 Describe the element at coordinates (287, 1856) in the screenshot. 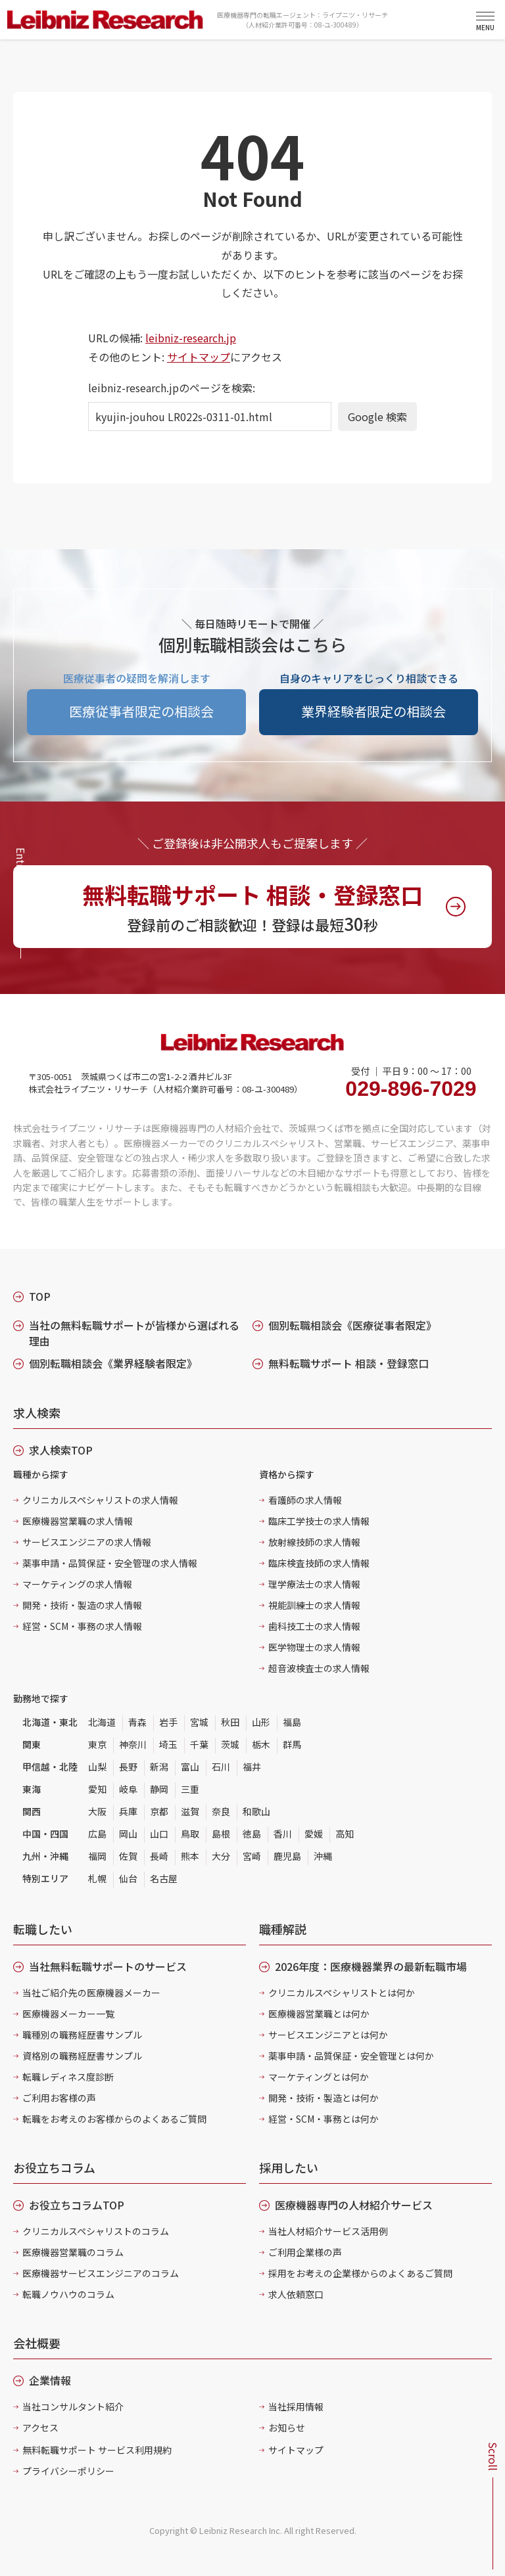

I see `鹿児島` at that location.